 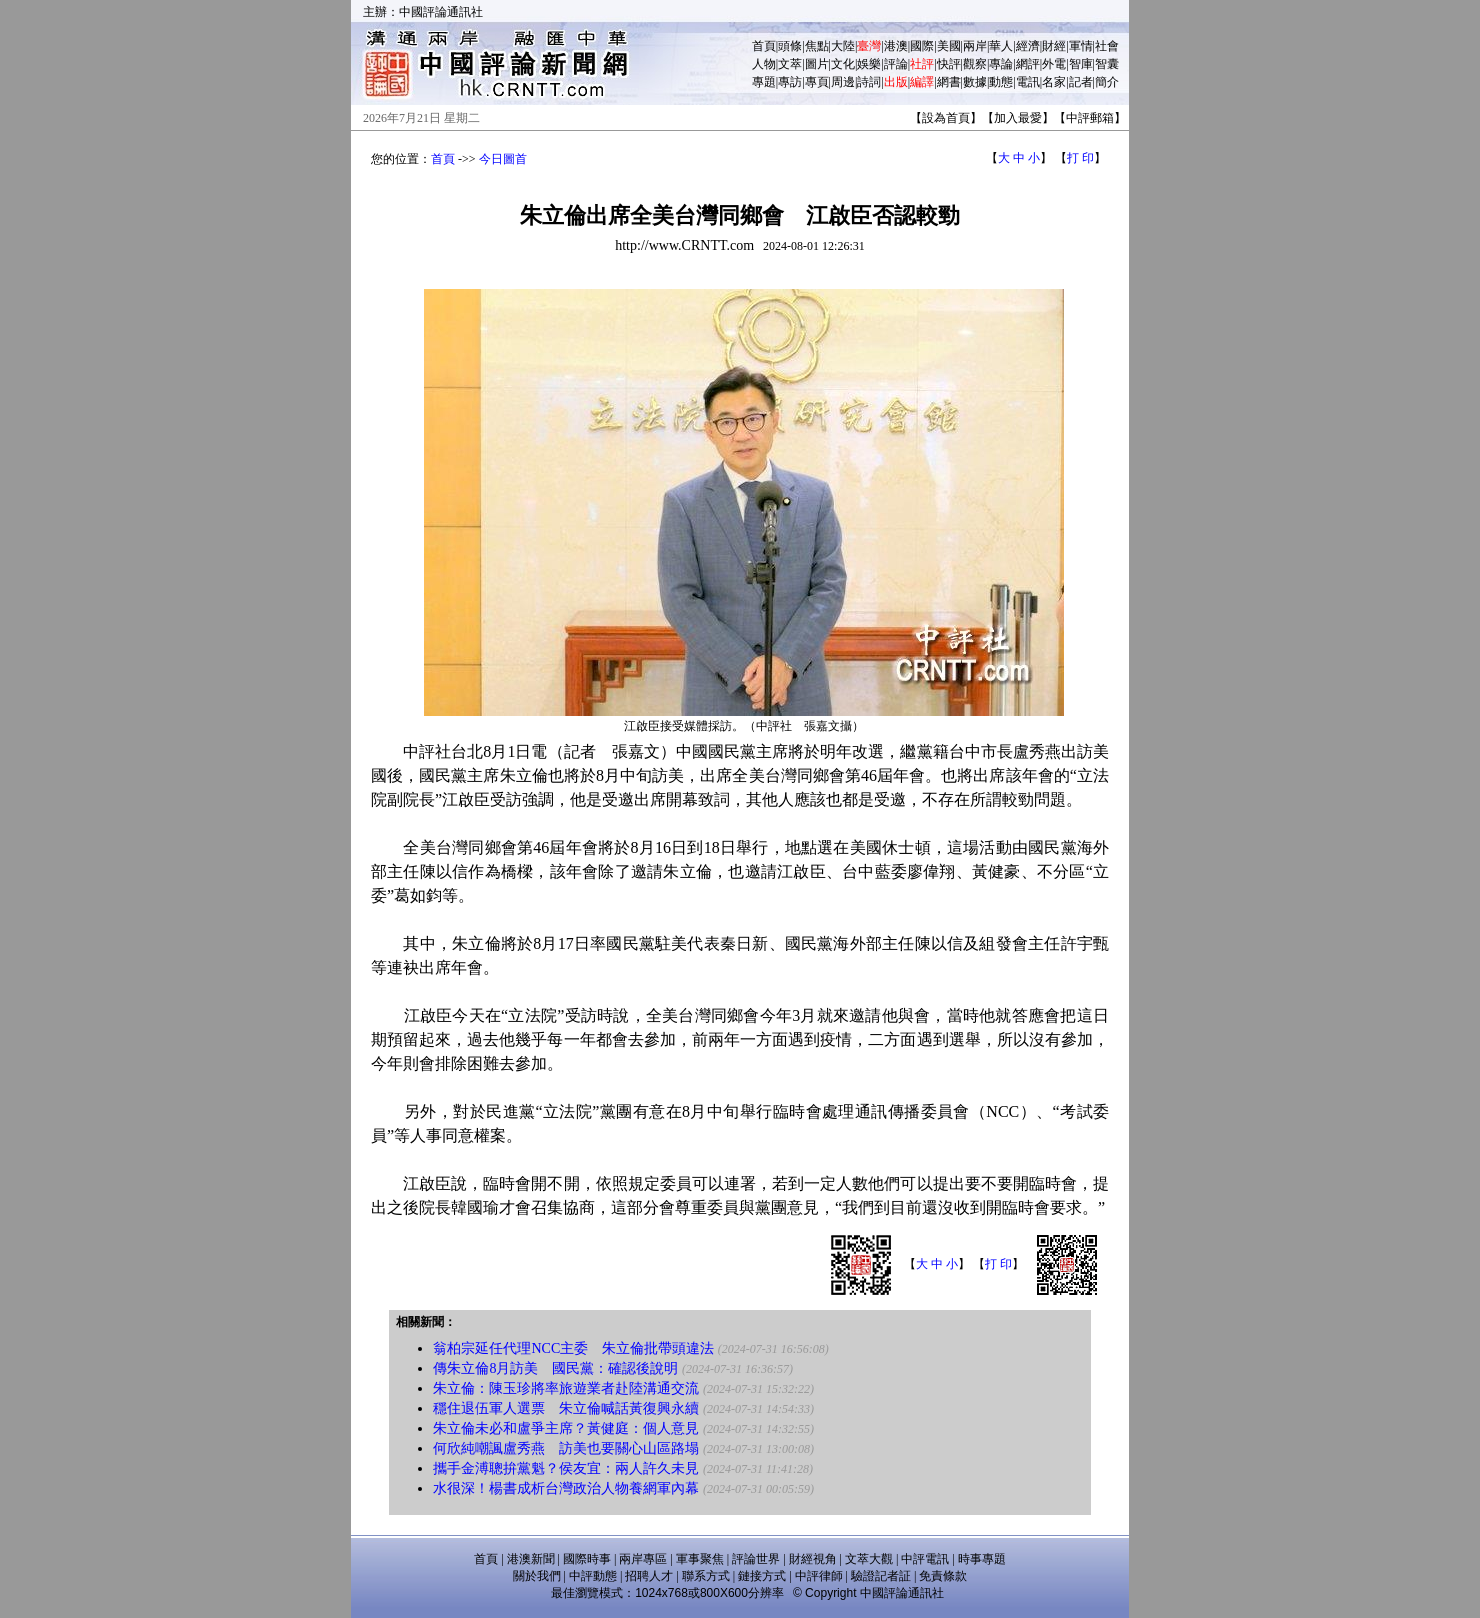 What do you see at coordinates (869, 64) in the screenshot?
I see `娛樂` at bounding box center [869, 64].